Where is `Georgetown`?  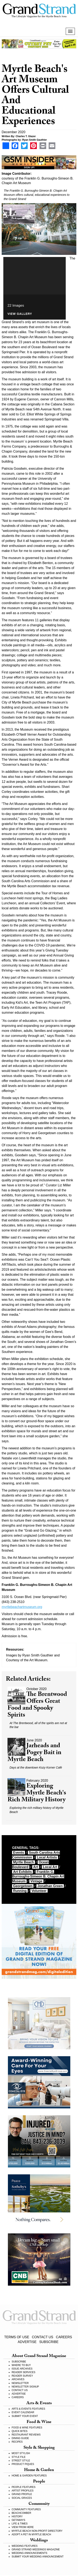 Georgetown is located at coordinates (22, 1886).